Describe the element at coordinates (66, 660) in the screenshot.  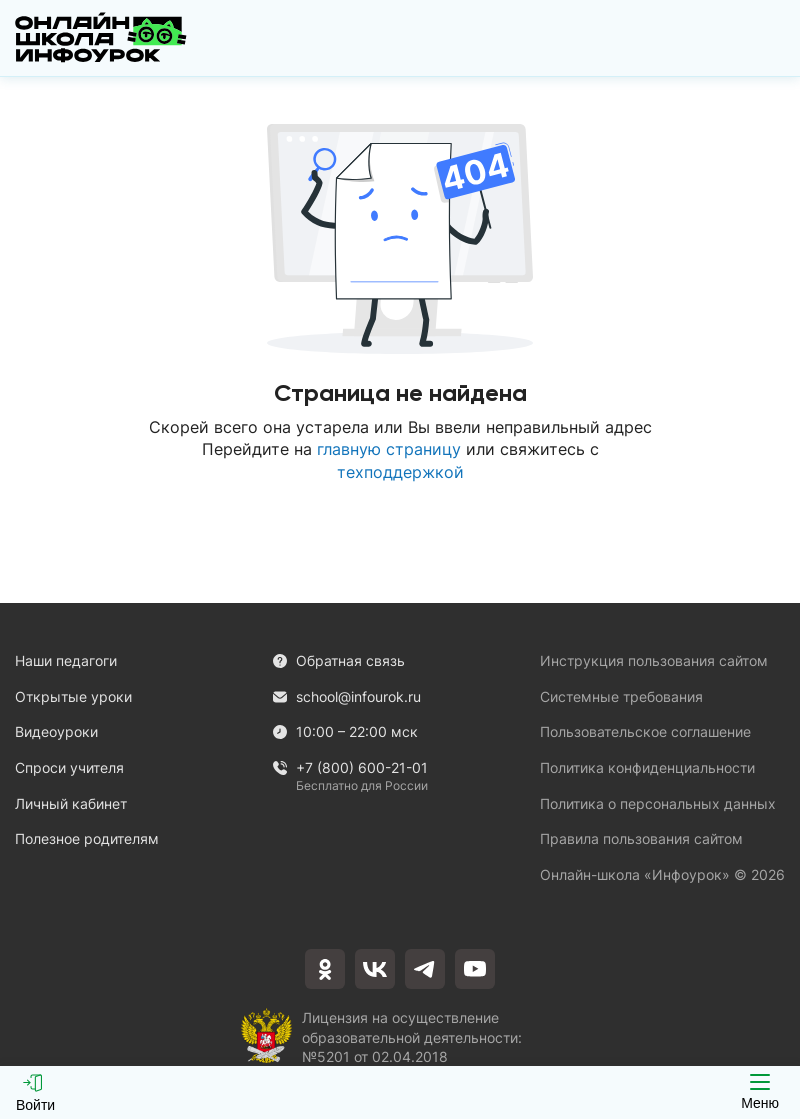
I see `Наши педагоги` at that location.